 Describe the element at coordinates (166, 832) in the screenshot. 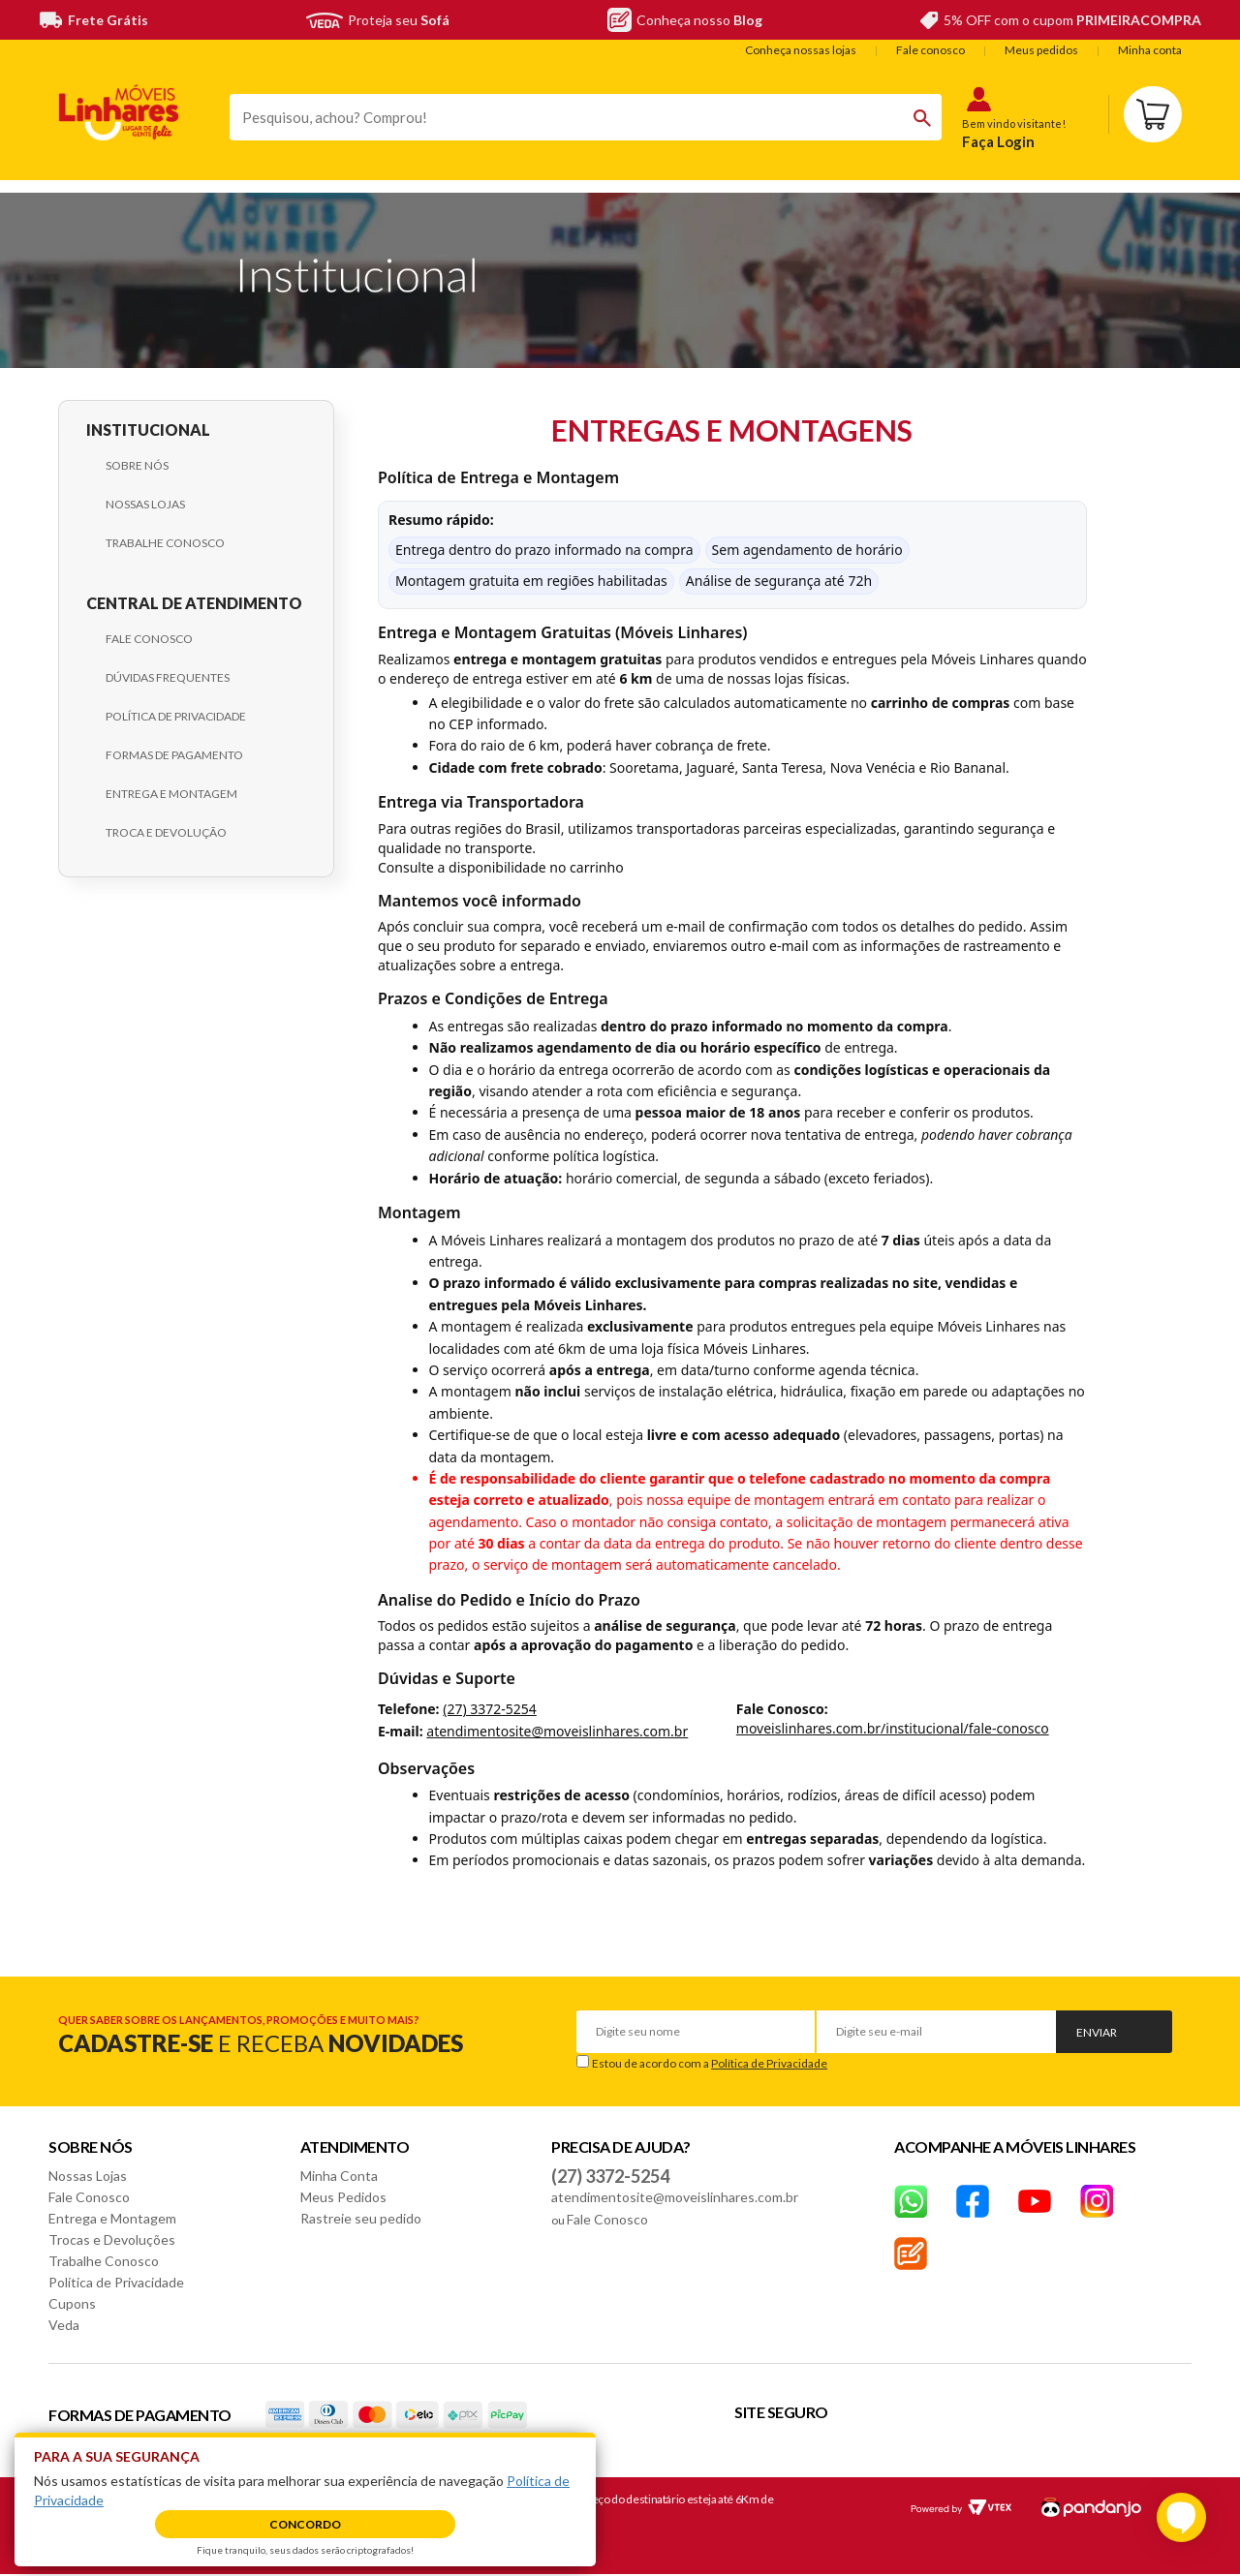

I see `Troca e Devolução` at that location.